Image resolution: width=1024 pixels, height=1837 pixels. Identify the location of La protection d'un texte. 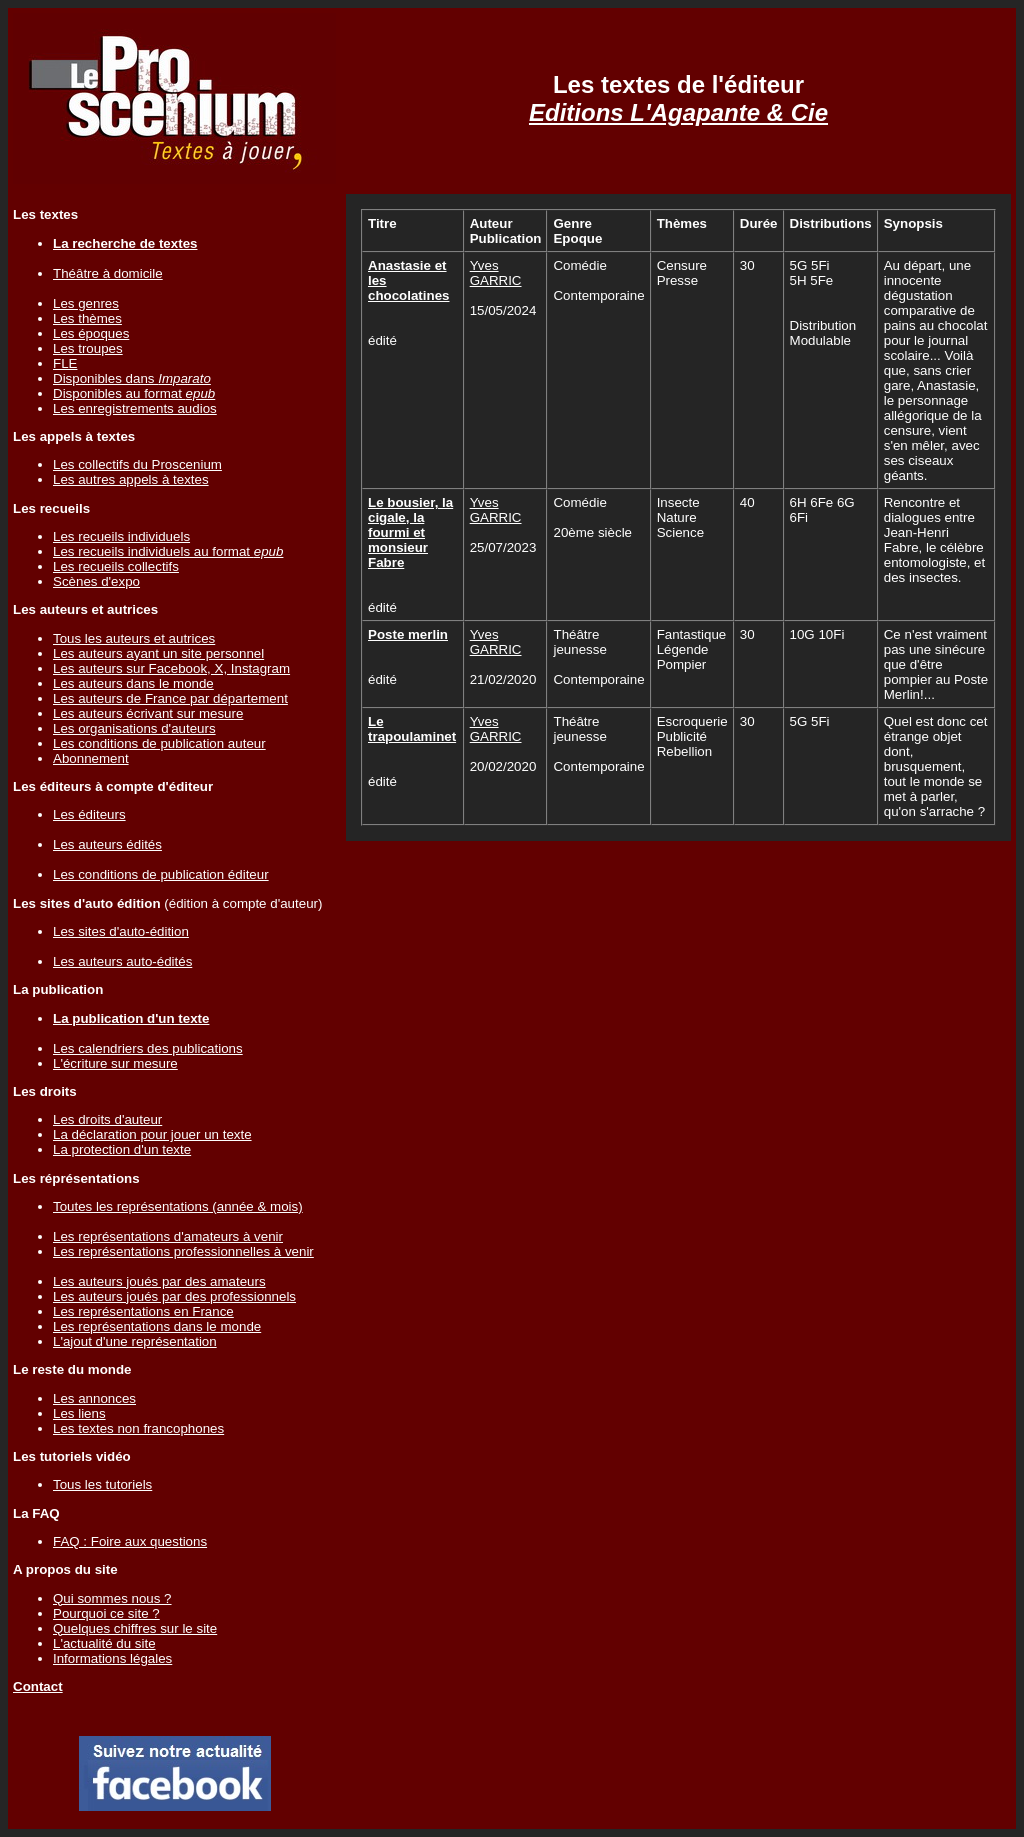
(122, 1149).